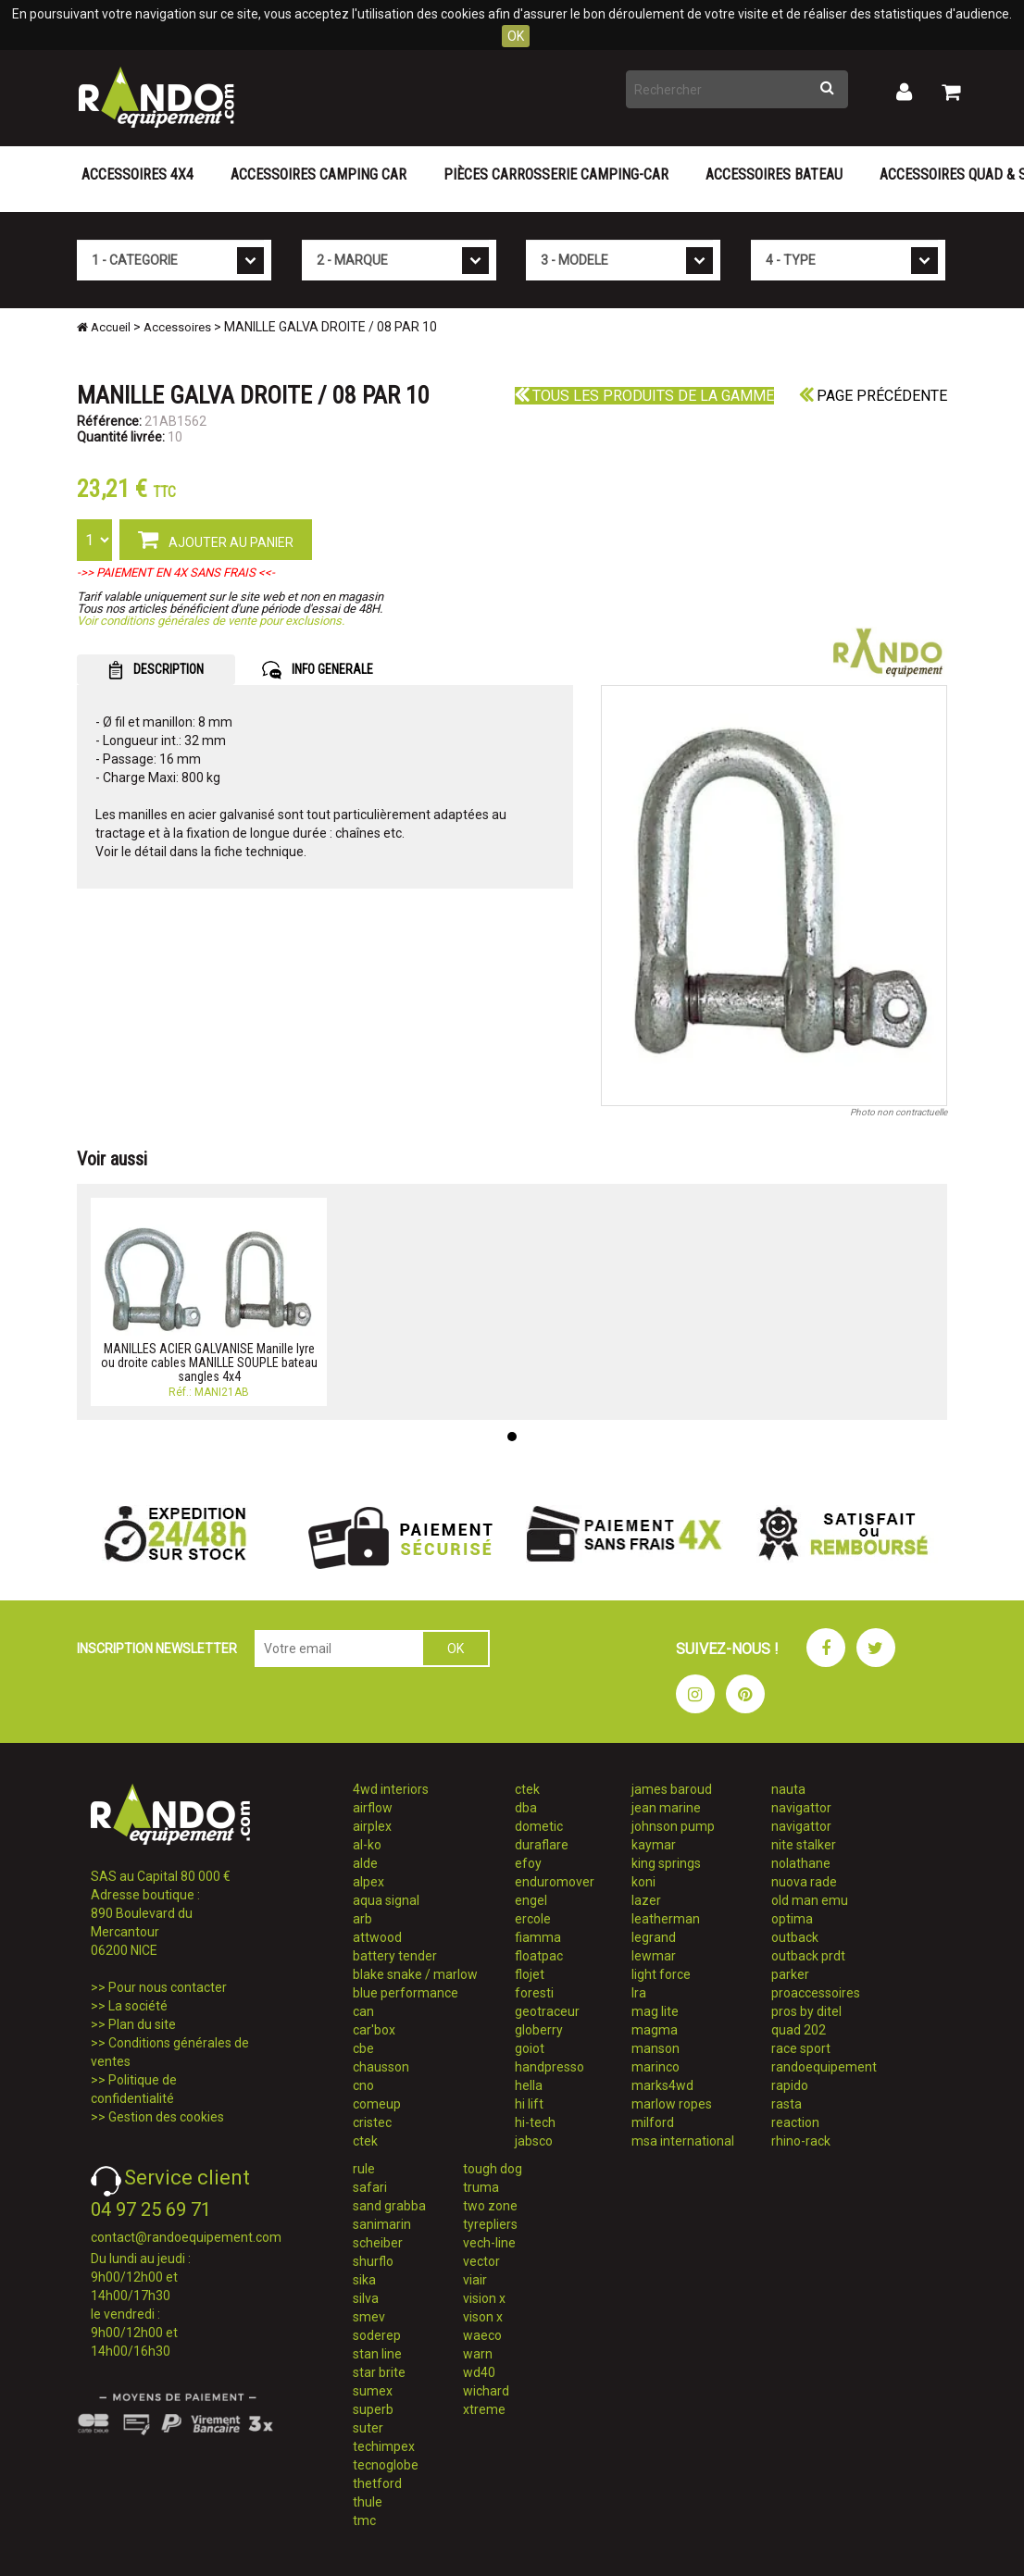  What do you see at coordinates (682, 2141) in the screenshot?
I see `msa international` at bounding box center [682, 2141].